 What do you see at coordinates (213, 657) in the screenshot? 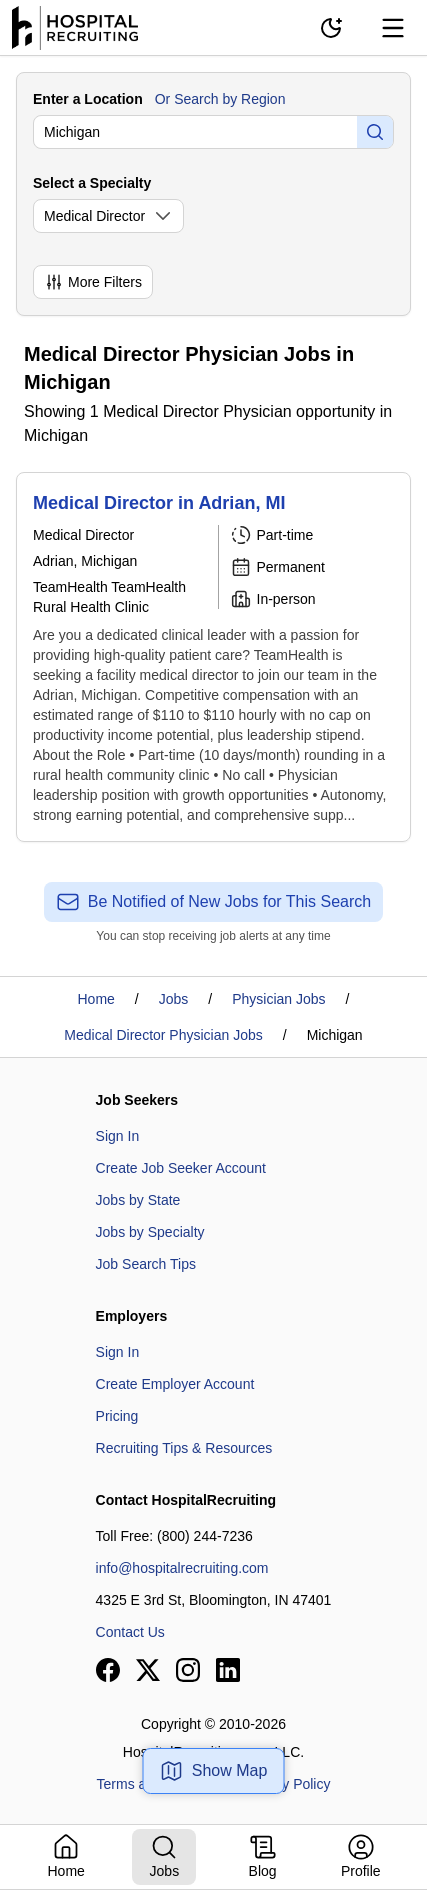
I see `[Medical Director in Adrian, MI]` at bounding box center [213, 657].